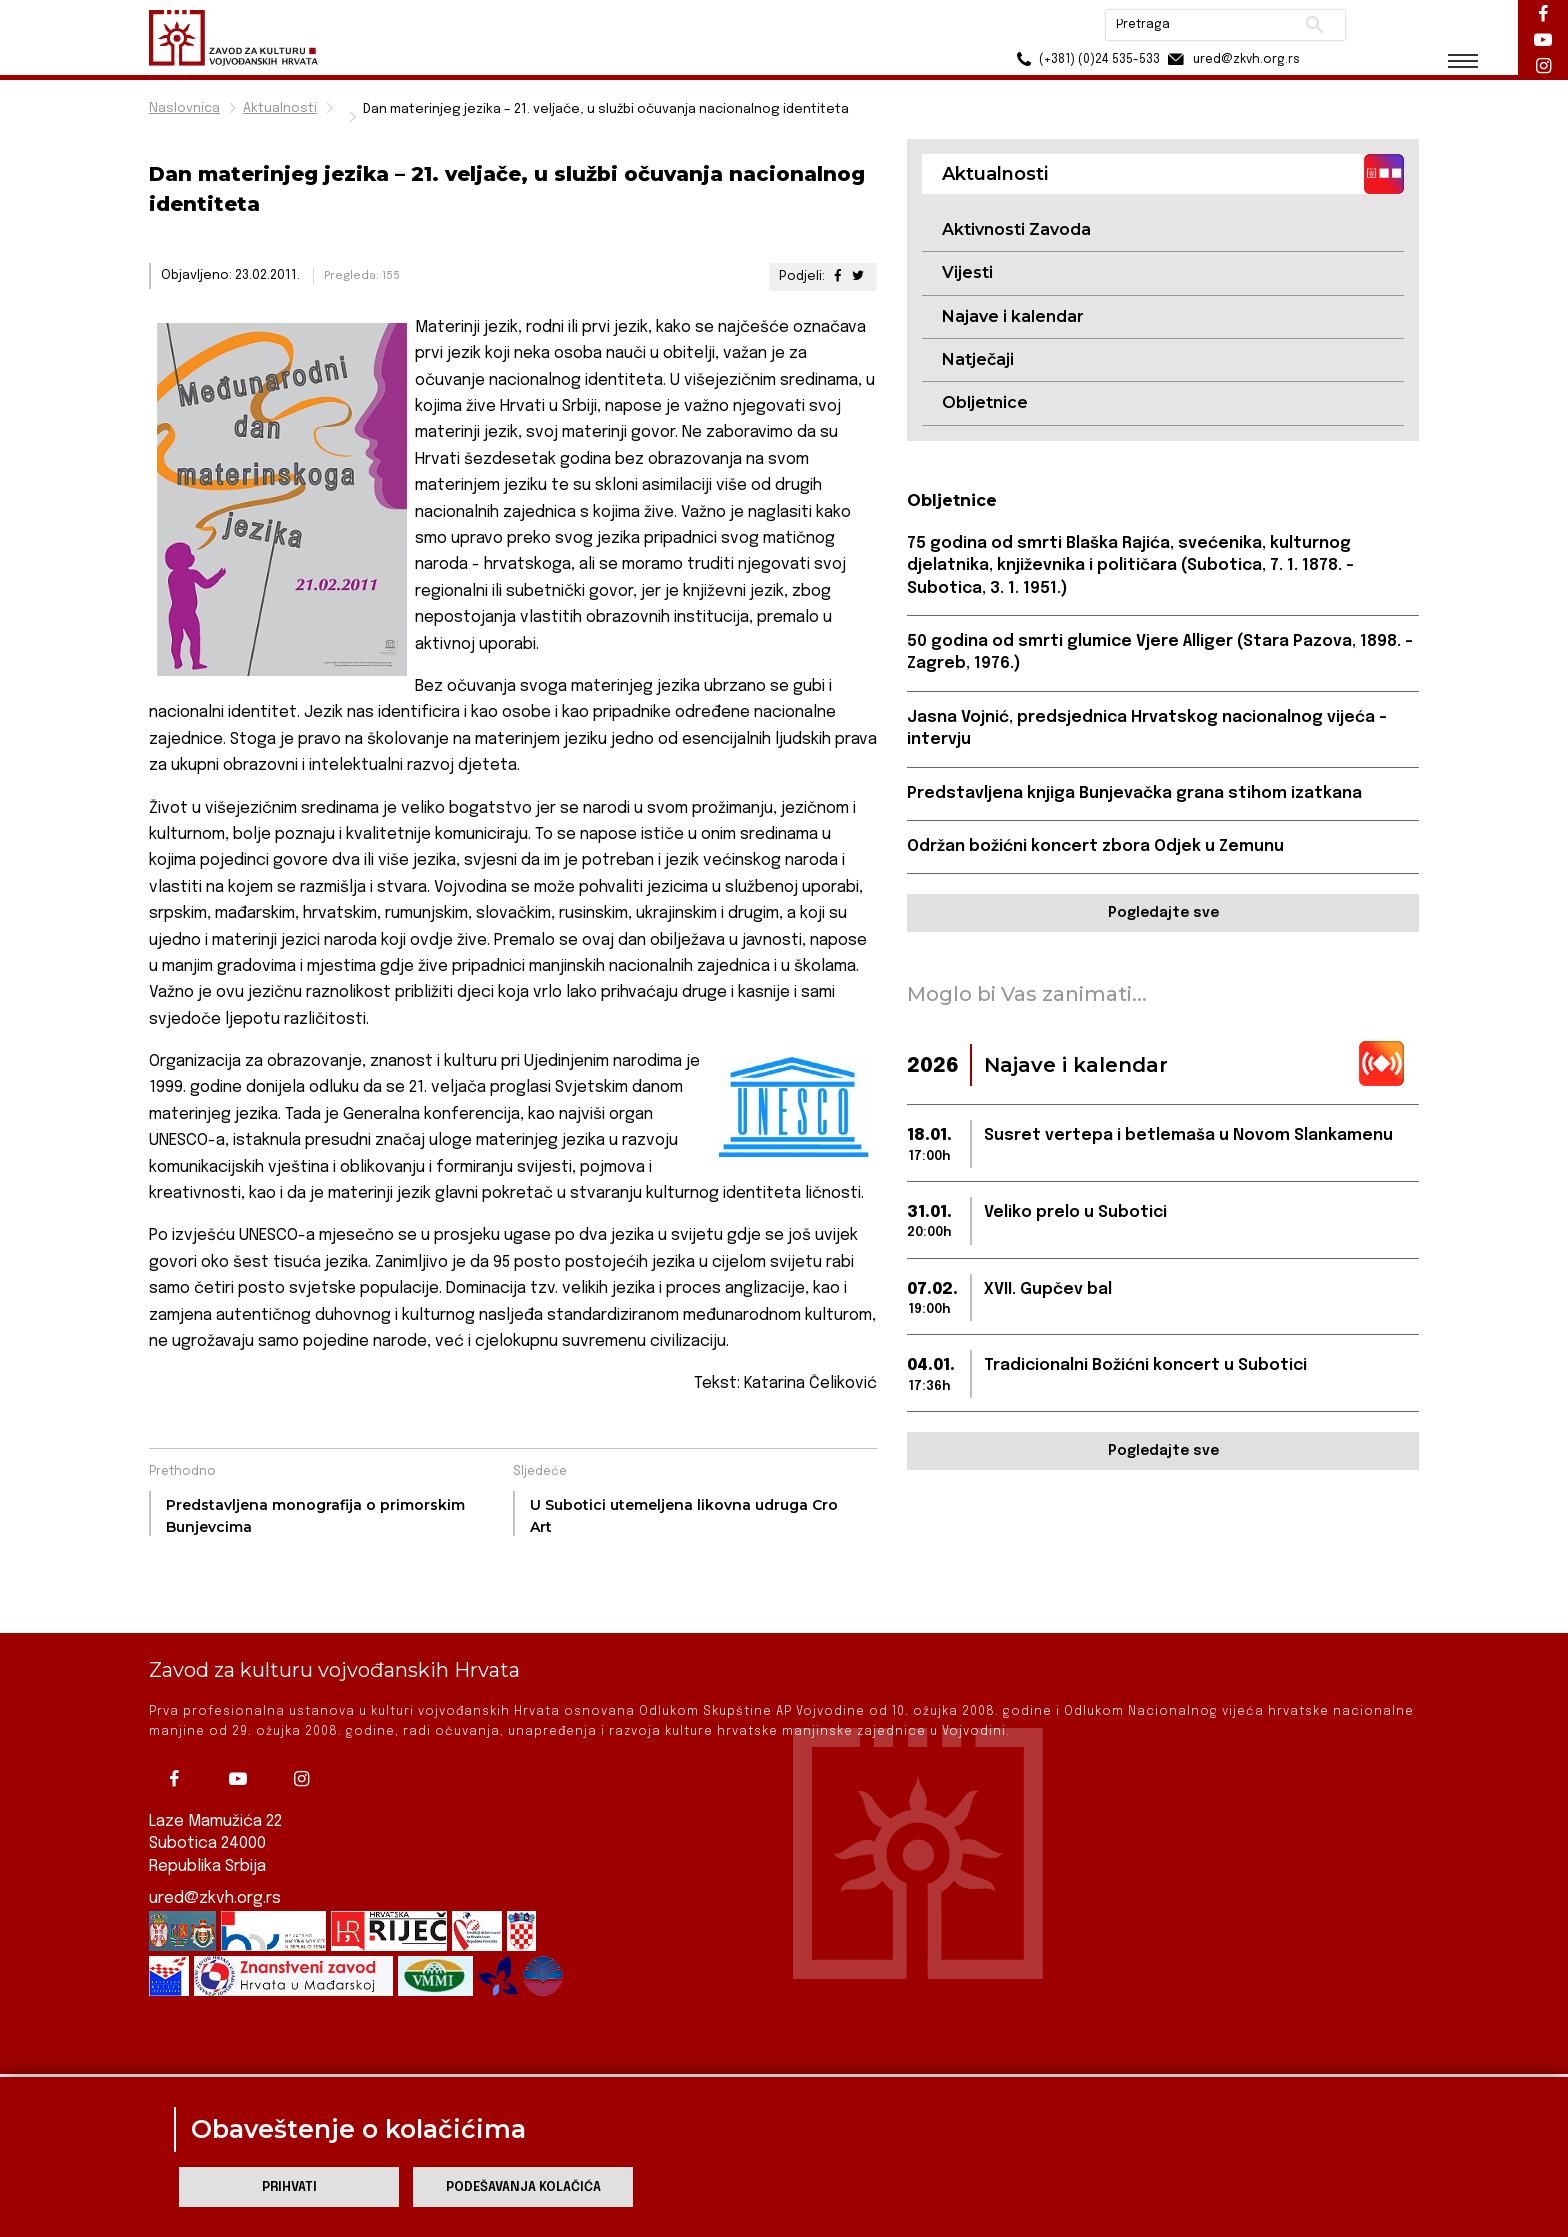  What do you see at coordinates (967, 272) in the screenshot?
I see `Vijesti` at bounding box center [967, 272].